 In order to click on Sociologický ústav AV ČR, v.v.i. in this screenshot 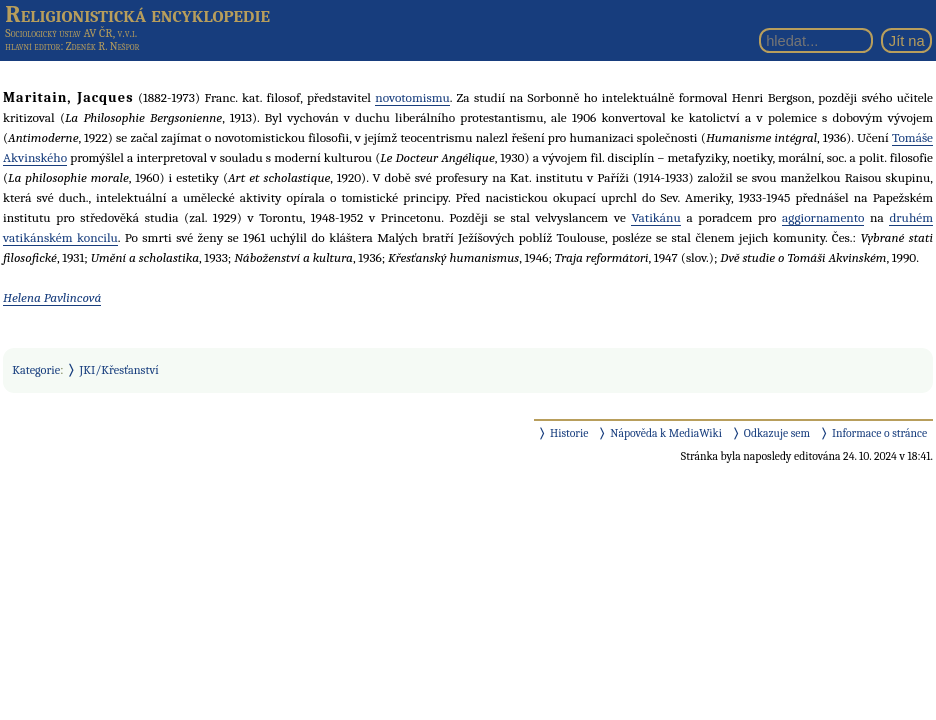, I will do `click(71, 33)`.